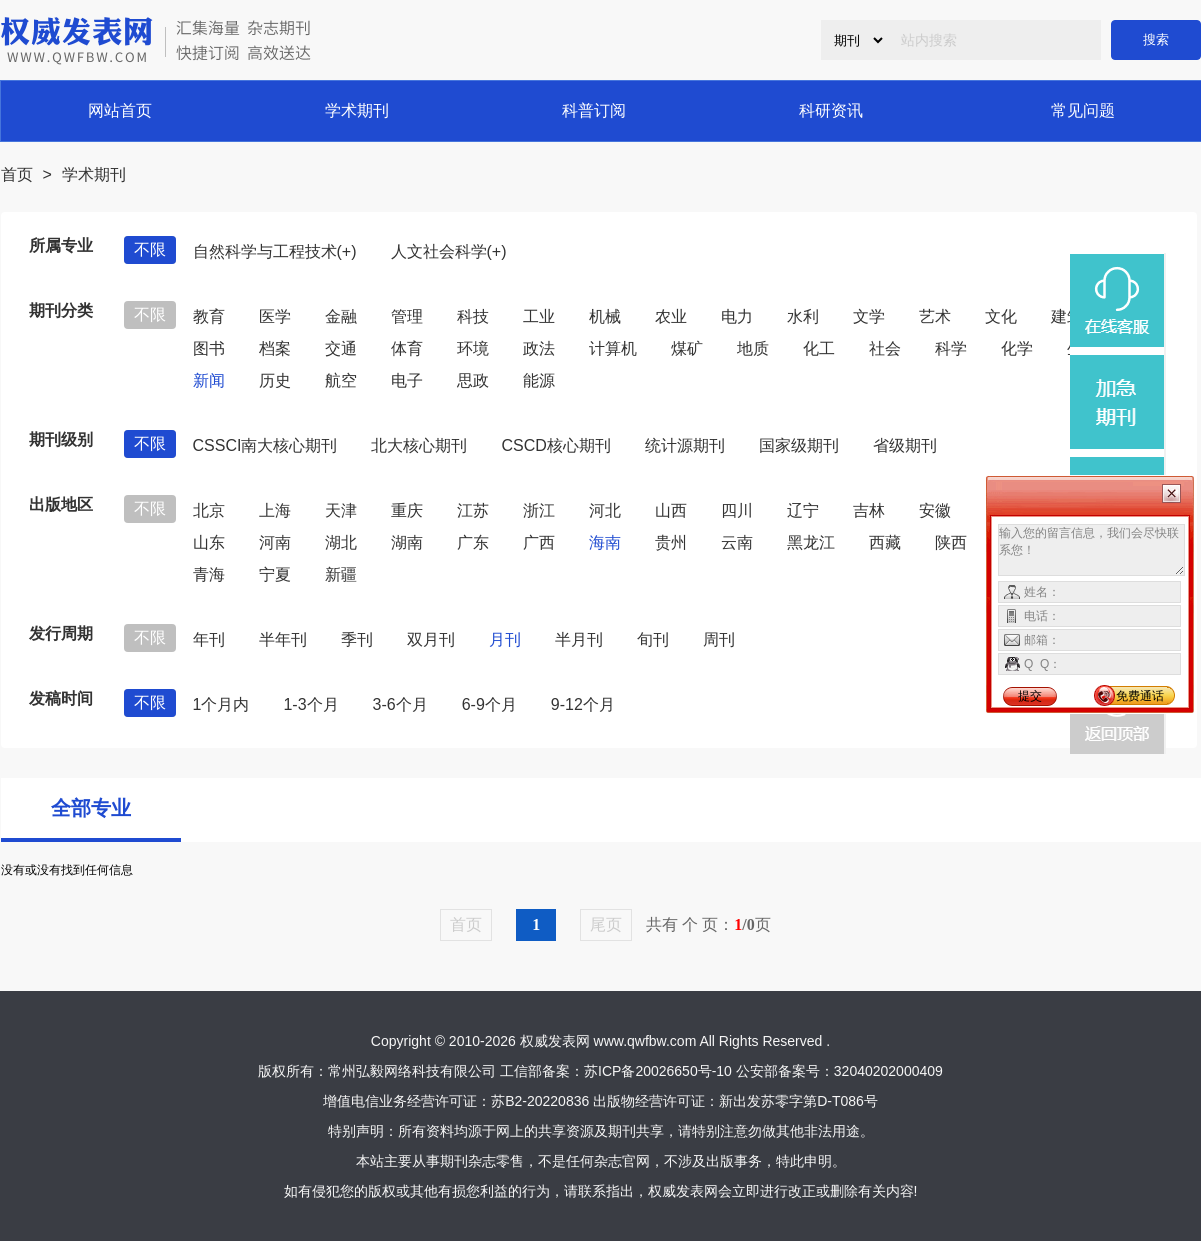 This screenshot has width=1201, height=1241. What do you see at coordinates (671, 542) in the screenshot?
I see `贵州` at bounding box center [671, 542].